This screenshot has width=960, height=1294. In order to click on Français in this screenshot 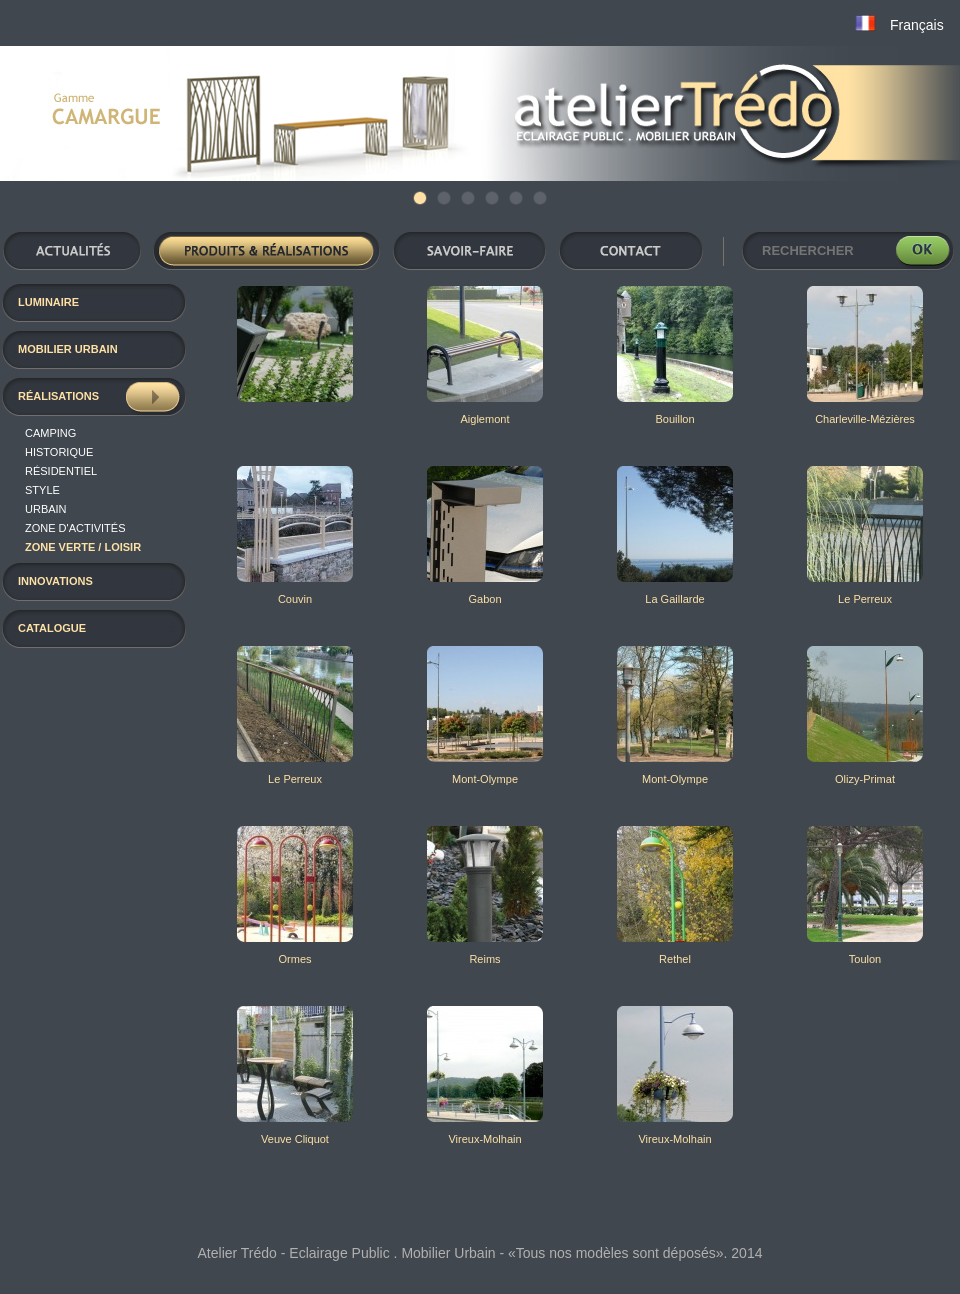, I will do `click(917, 25)`.